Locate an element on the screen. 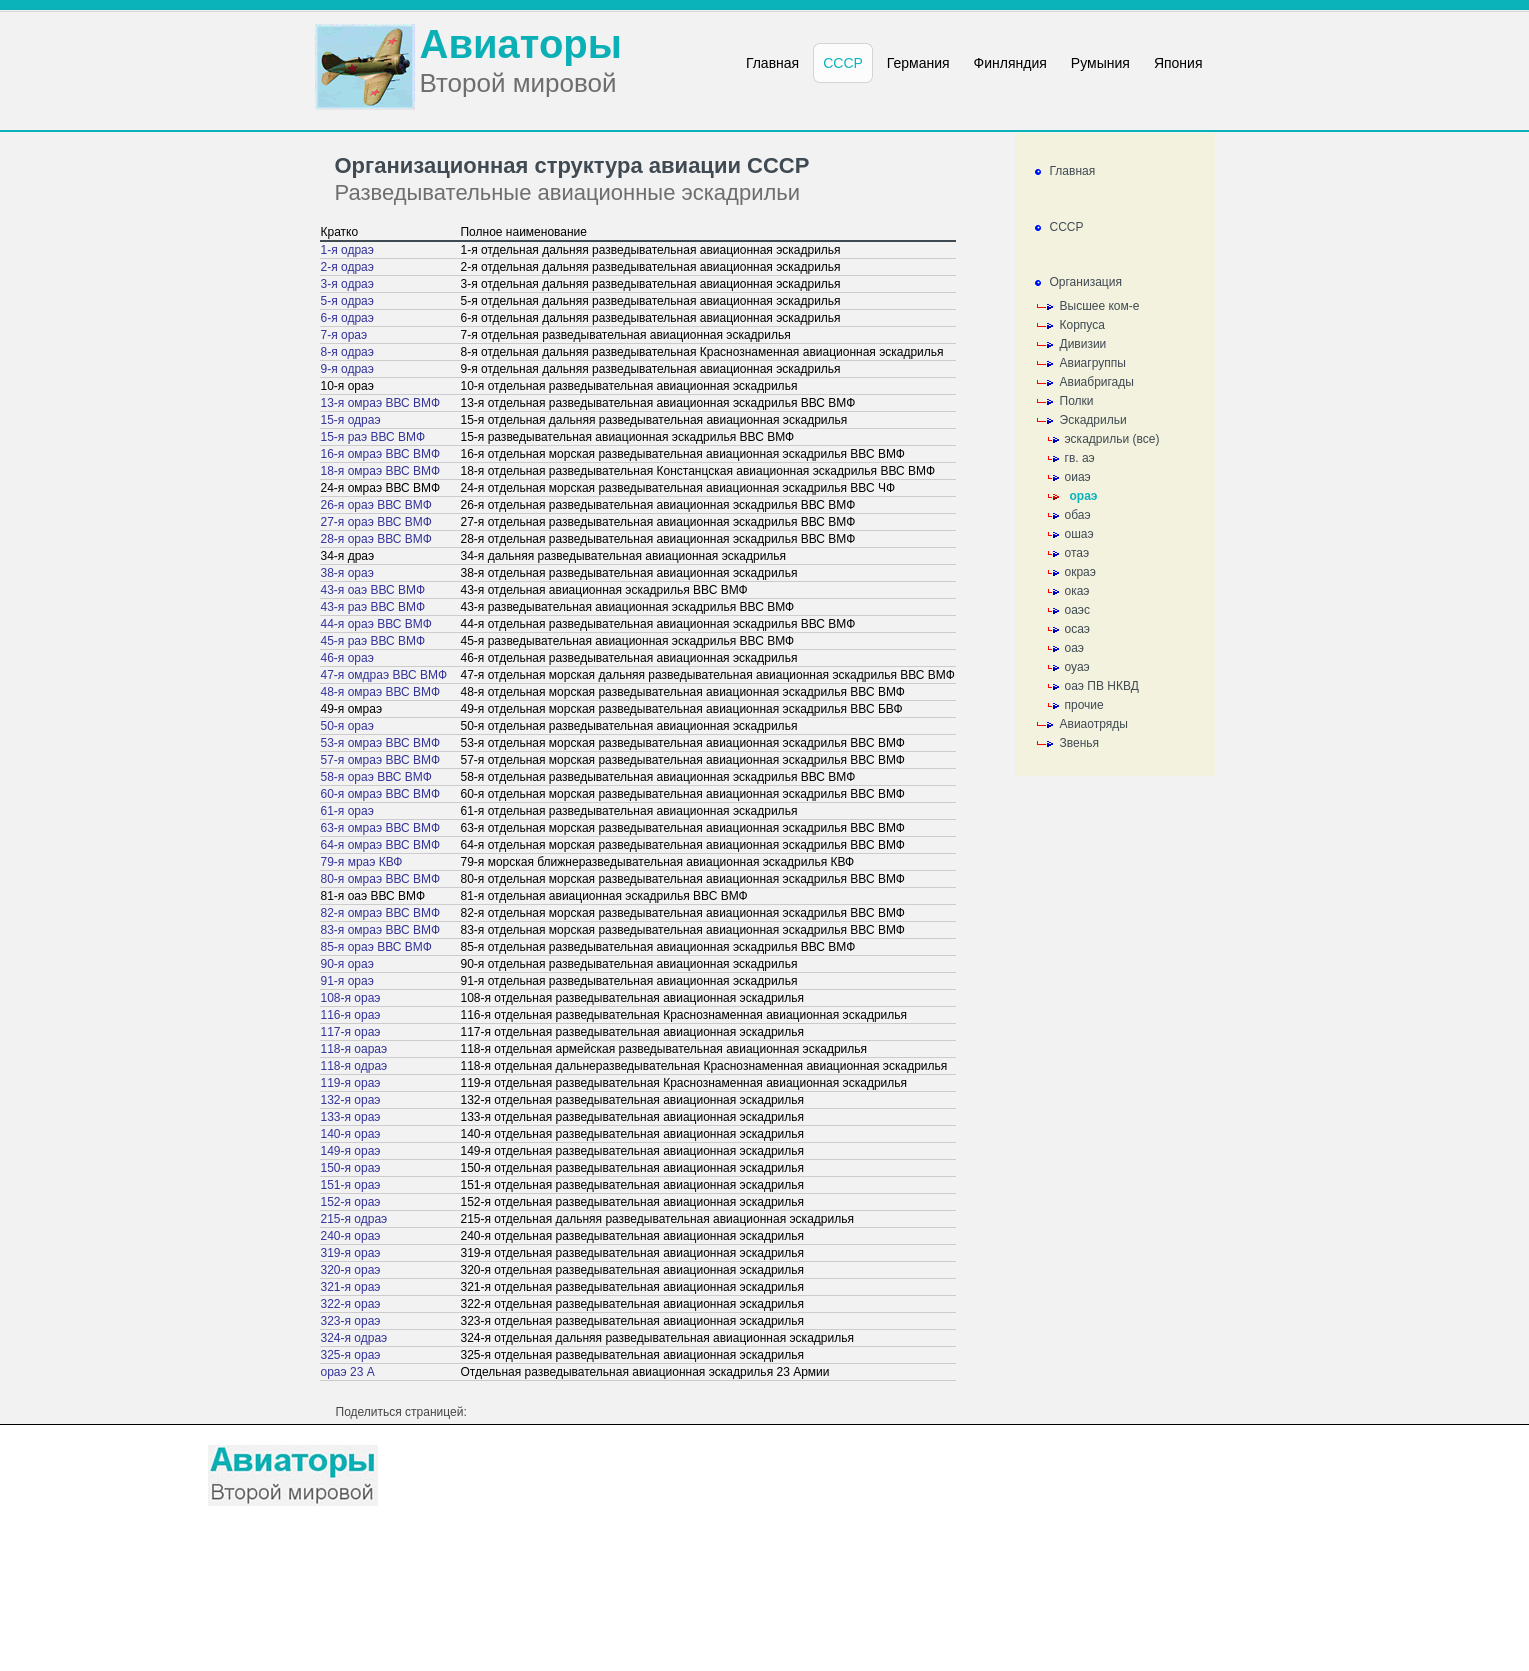 This screenshot has height=1671, width=1529. 85-я ораэ ВВС ВМФ is located at coordinates (376, 947).